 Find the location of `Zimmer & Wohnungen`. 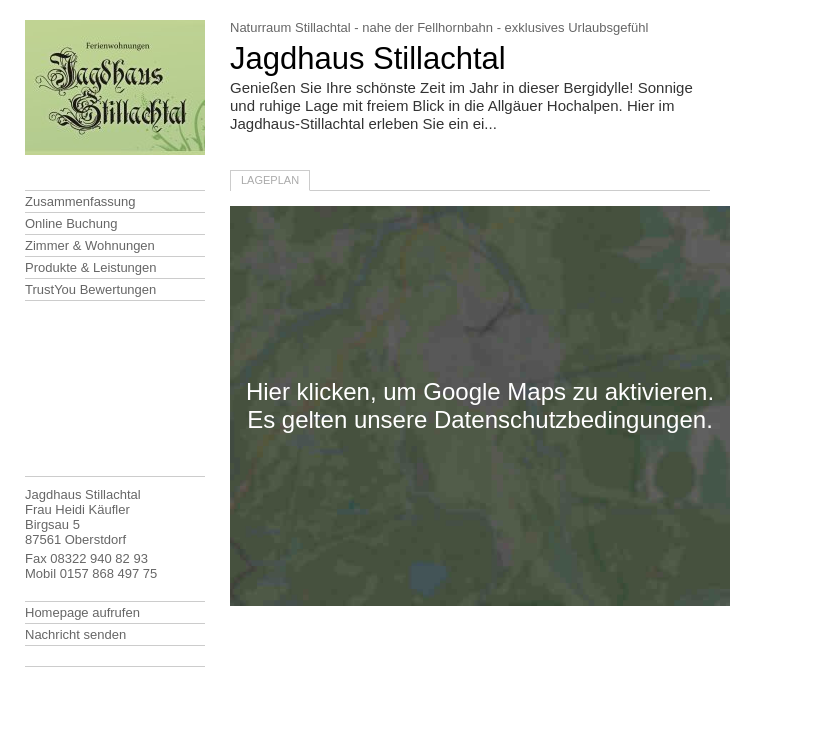

Zimmer & Wohnungen is located at coordinates (90, 245).